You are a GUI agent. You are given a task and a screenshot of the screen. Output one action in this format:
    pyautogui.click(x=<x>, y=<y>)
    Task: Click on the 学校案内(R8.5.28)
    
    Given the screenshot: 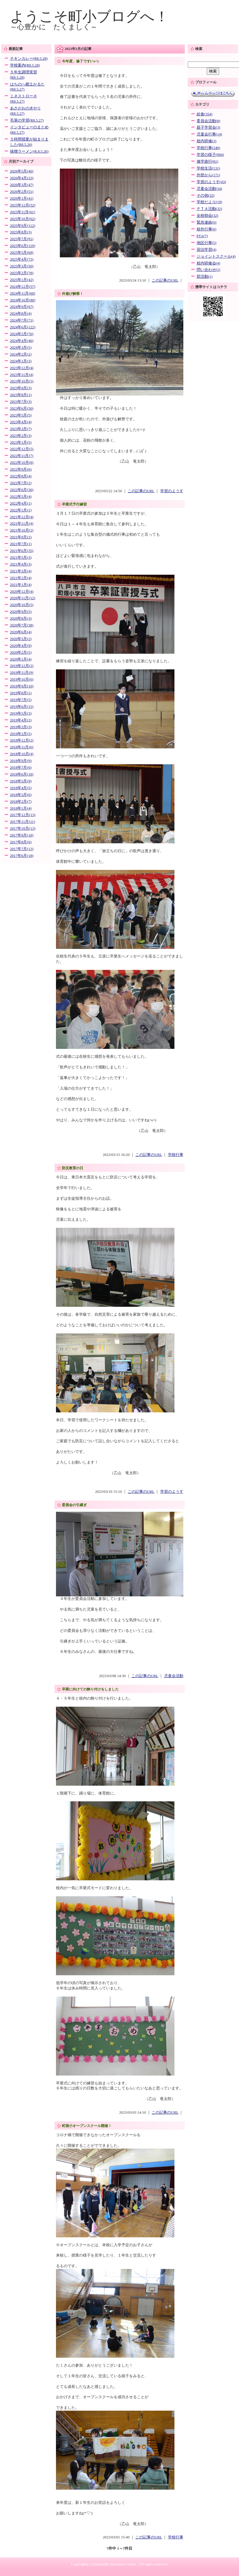 What is the action you would take?
    pyautogui.click(x=25, y=65)
    